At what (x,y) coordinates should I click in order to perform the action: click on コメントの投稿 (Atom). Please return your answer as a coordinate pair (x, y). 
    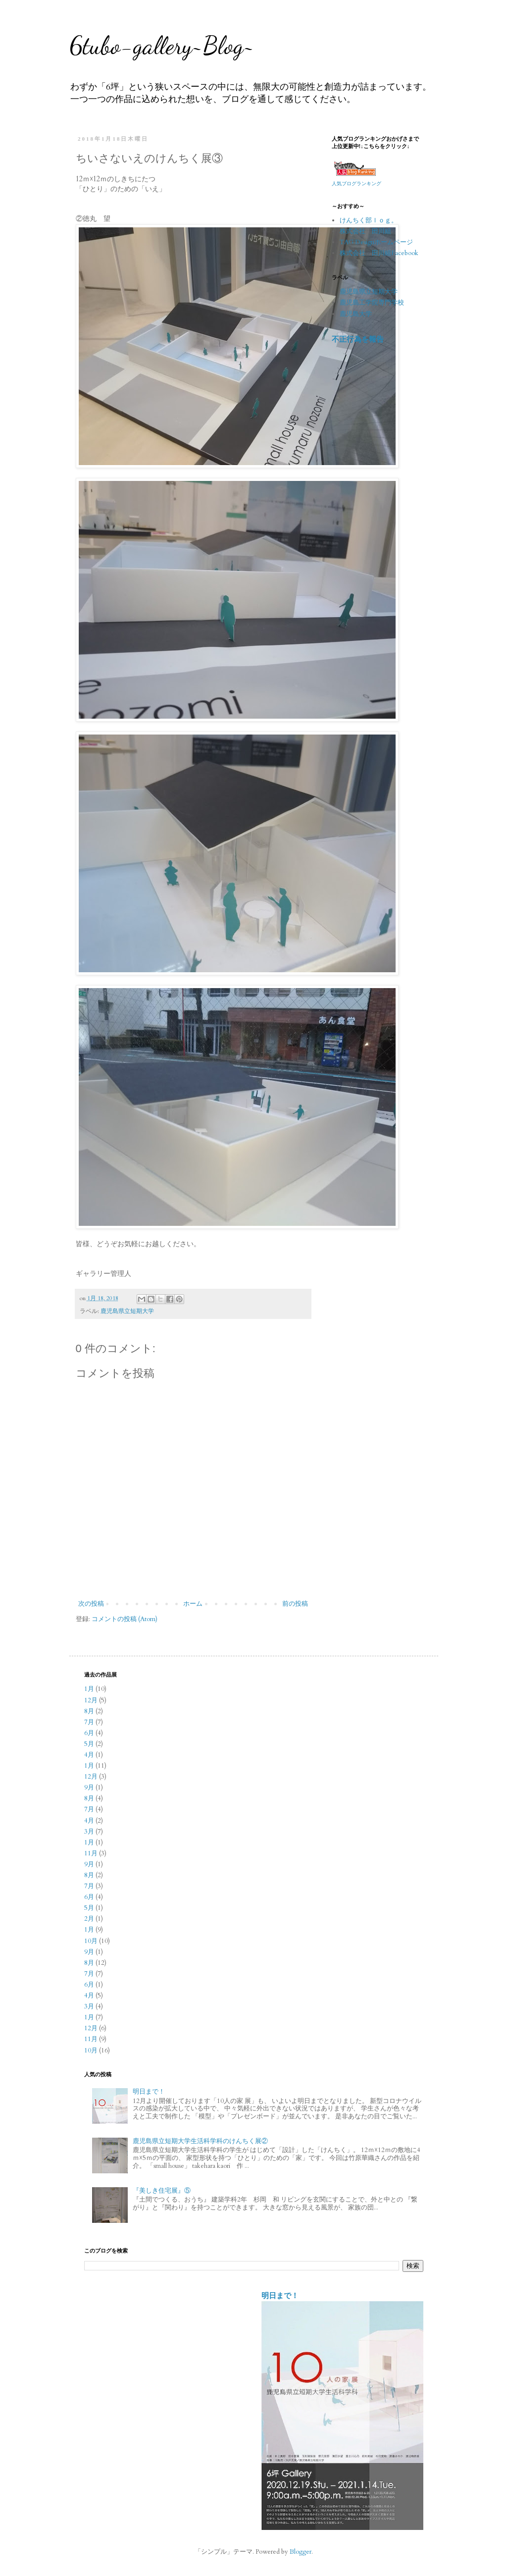
    Looking at the image, I should click on (124, 1619).